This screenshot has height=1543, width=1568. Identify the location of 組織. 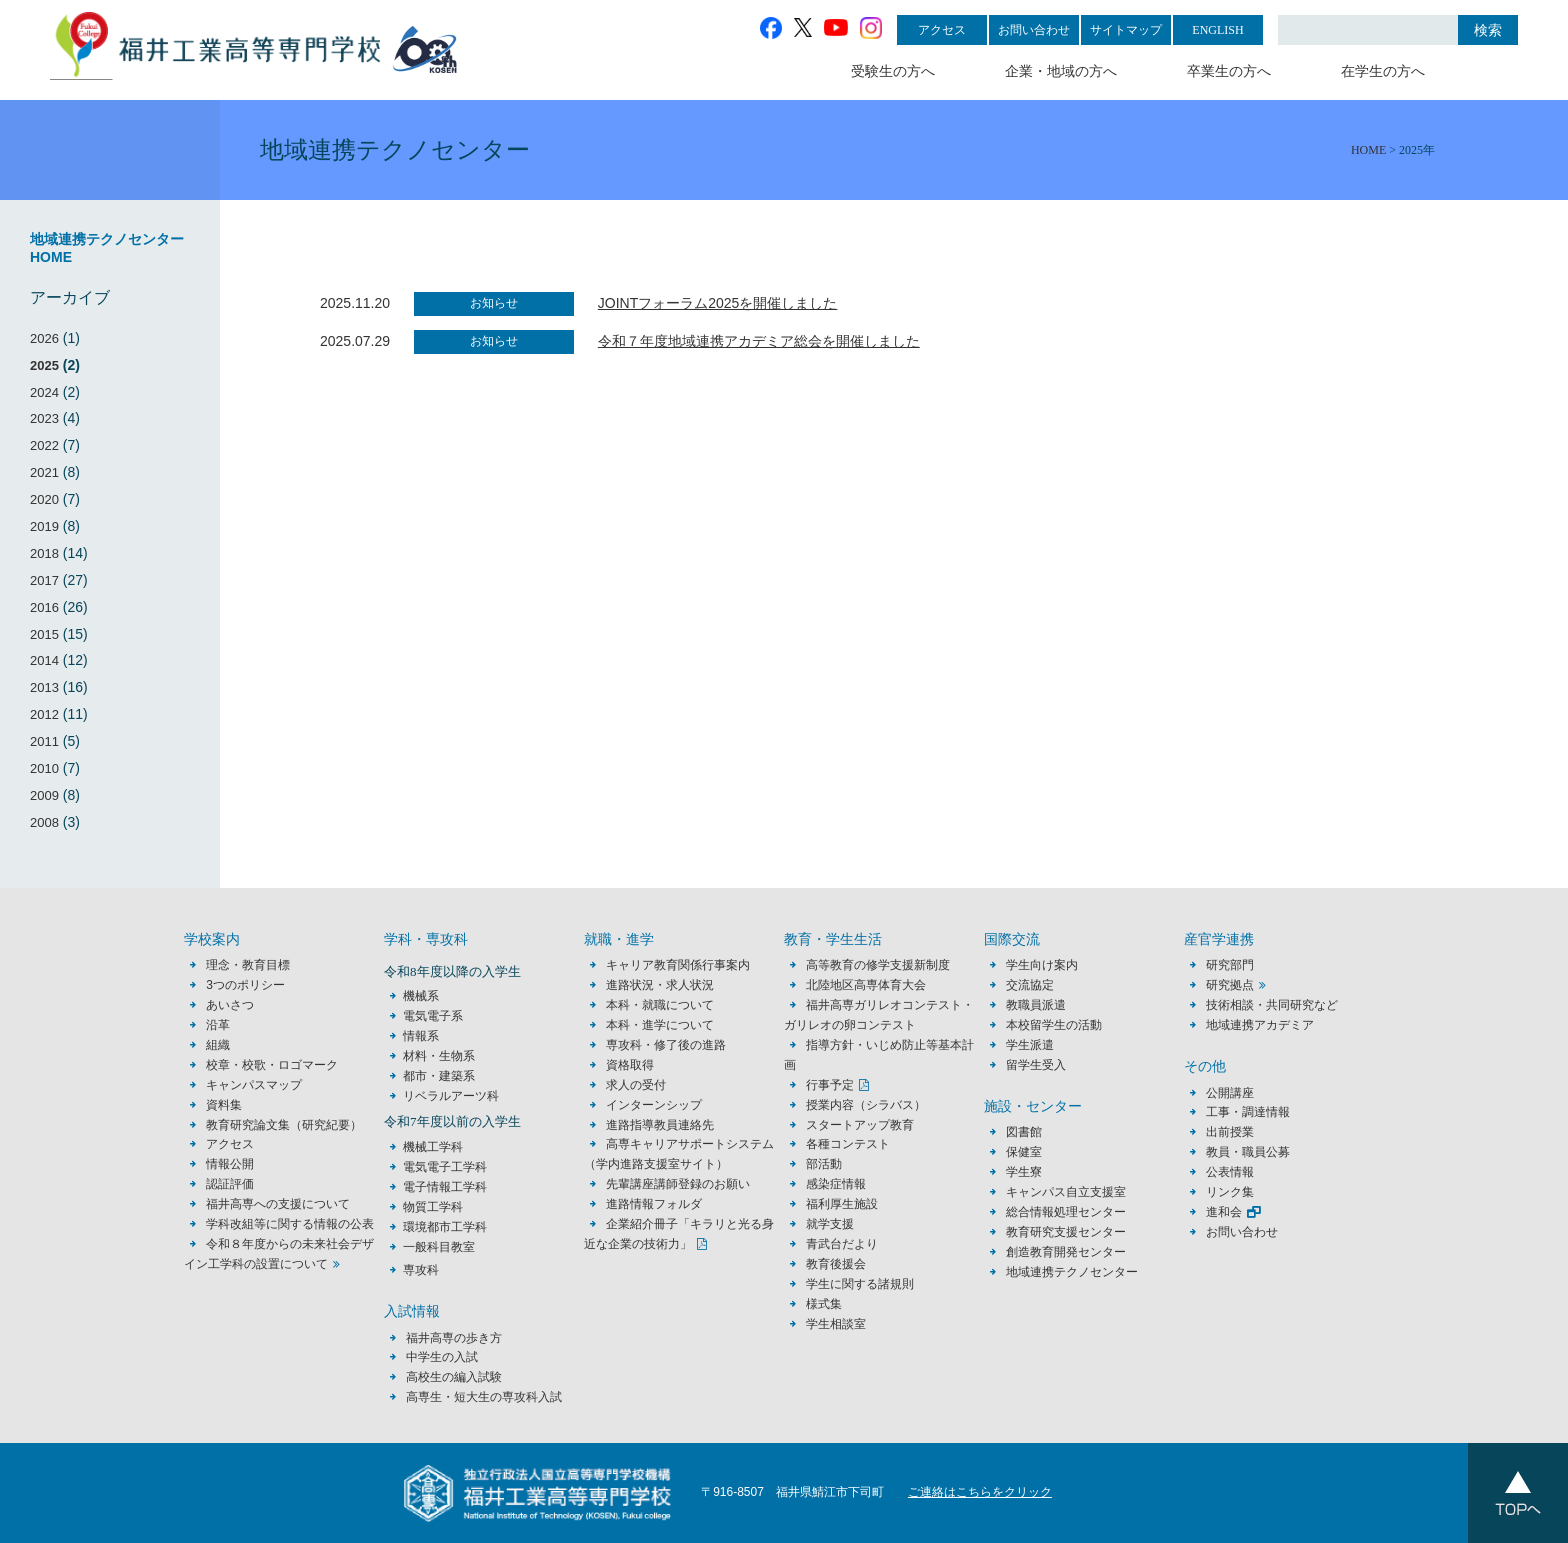
(218, 1045).